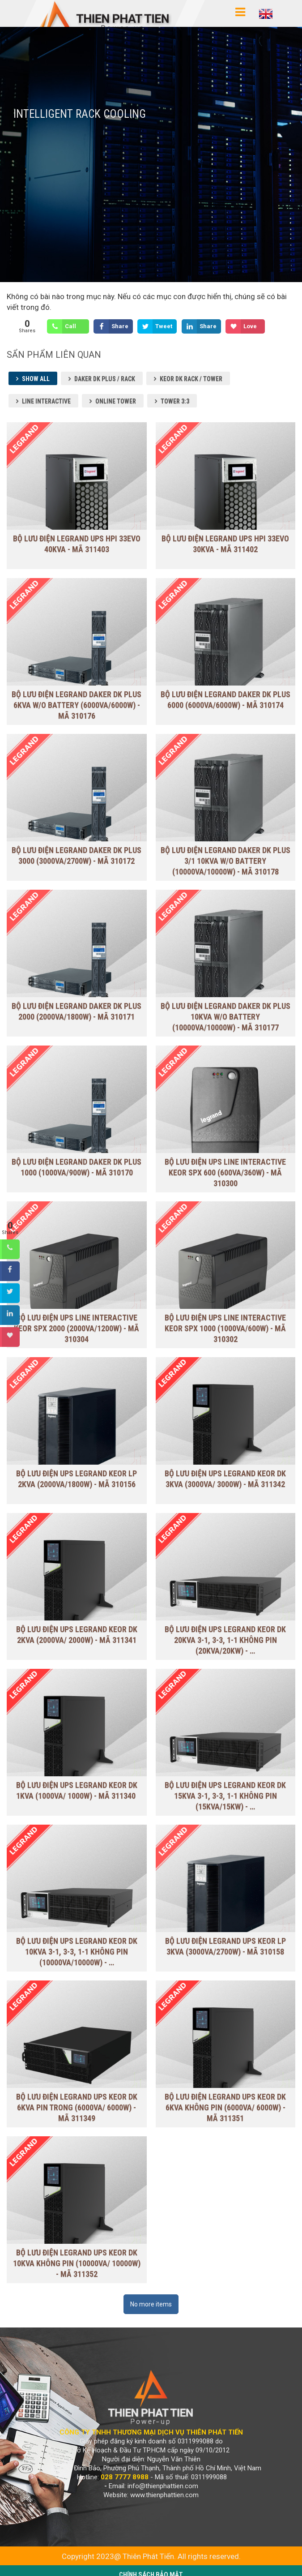 The image size is (302, 2576). Describe the element at coordinates (225, 544) in the screenshot. I see `Bộ lưu điện Legrand UPS HPI 33EVO 30KVA - Mã 311402` at that location.